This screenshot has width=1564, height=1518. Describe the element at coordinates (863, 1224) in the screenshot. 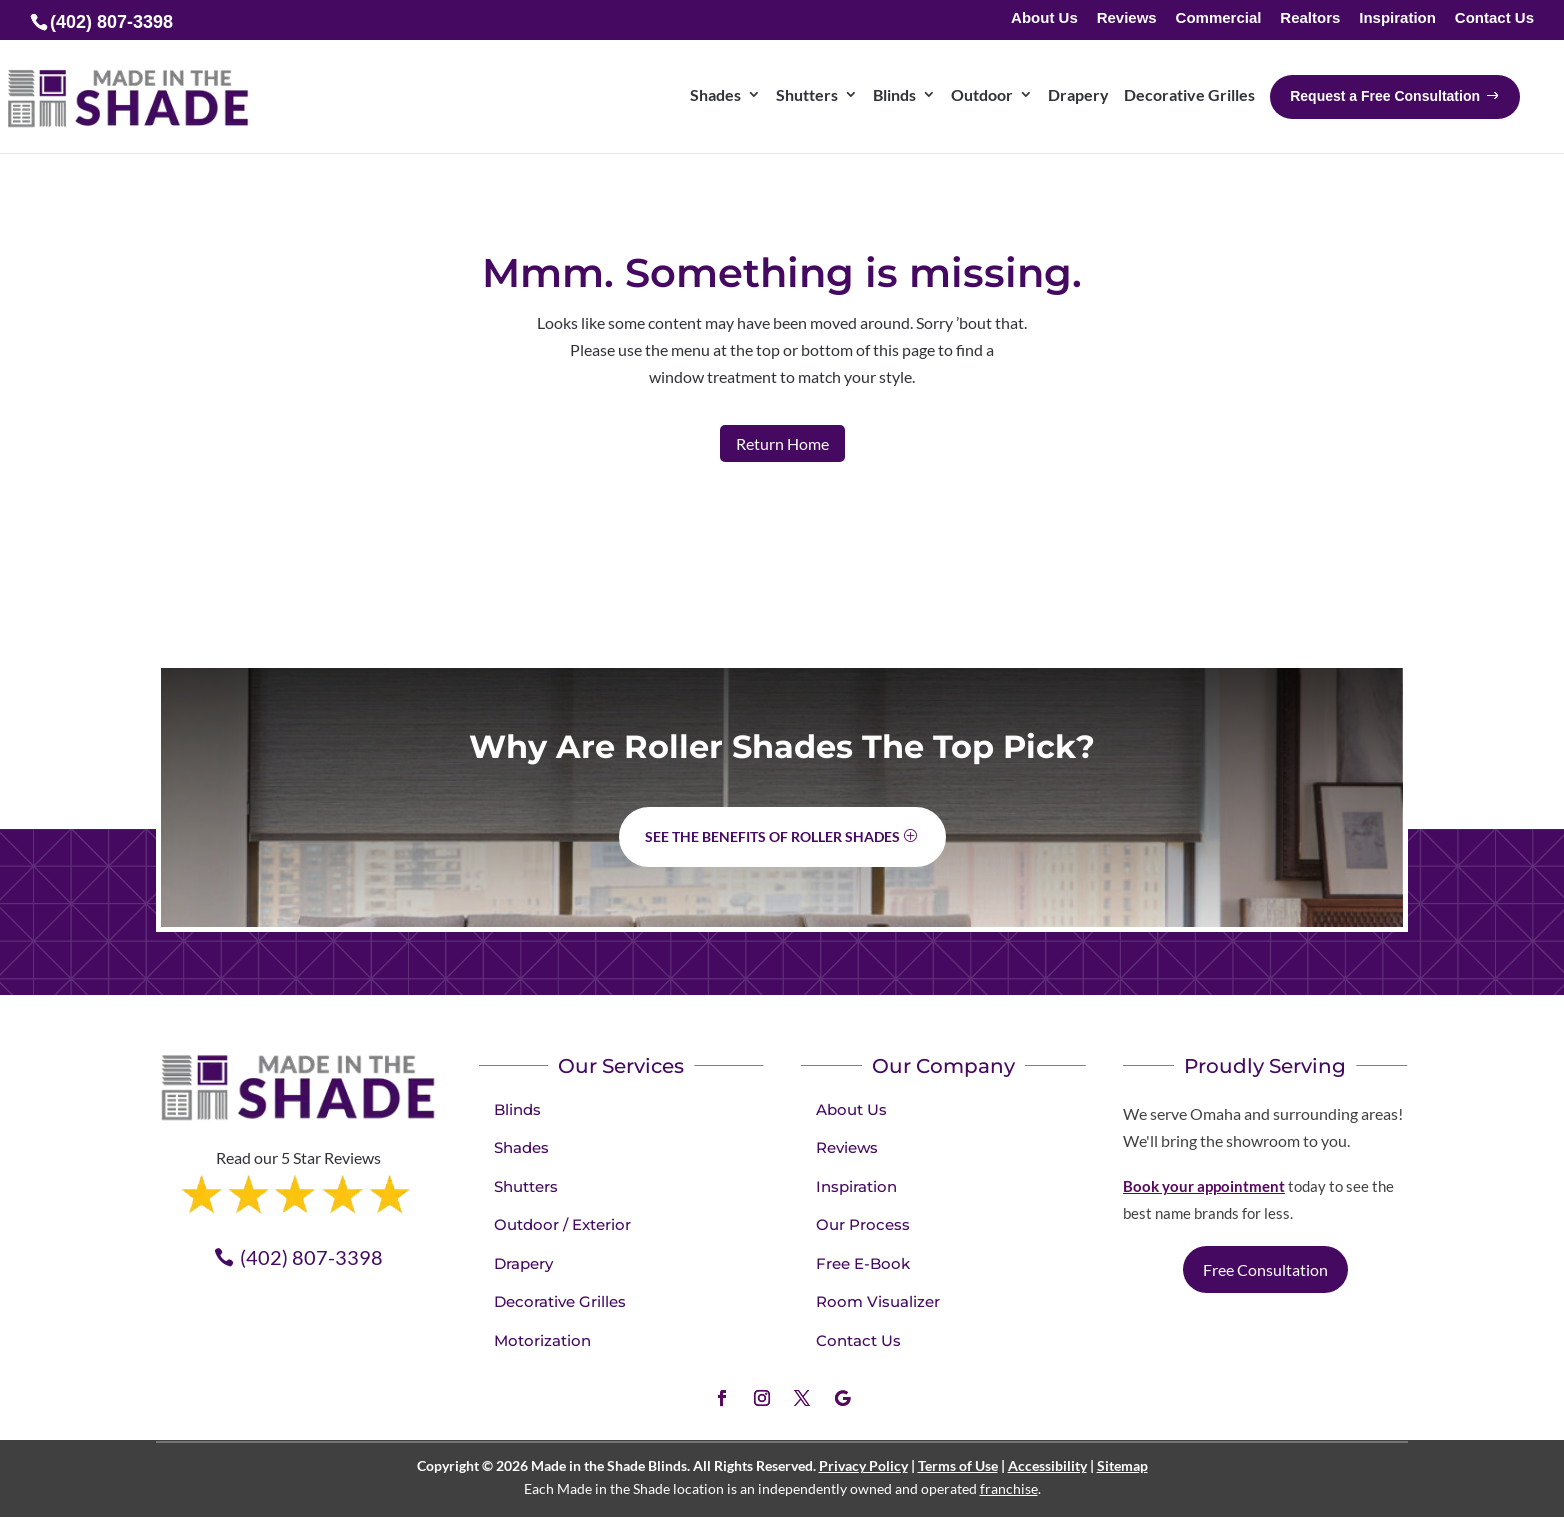

I see `Our Process` at that location.